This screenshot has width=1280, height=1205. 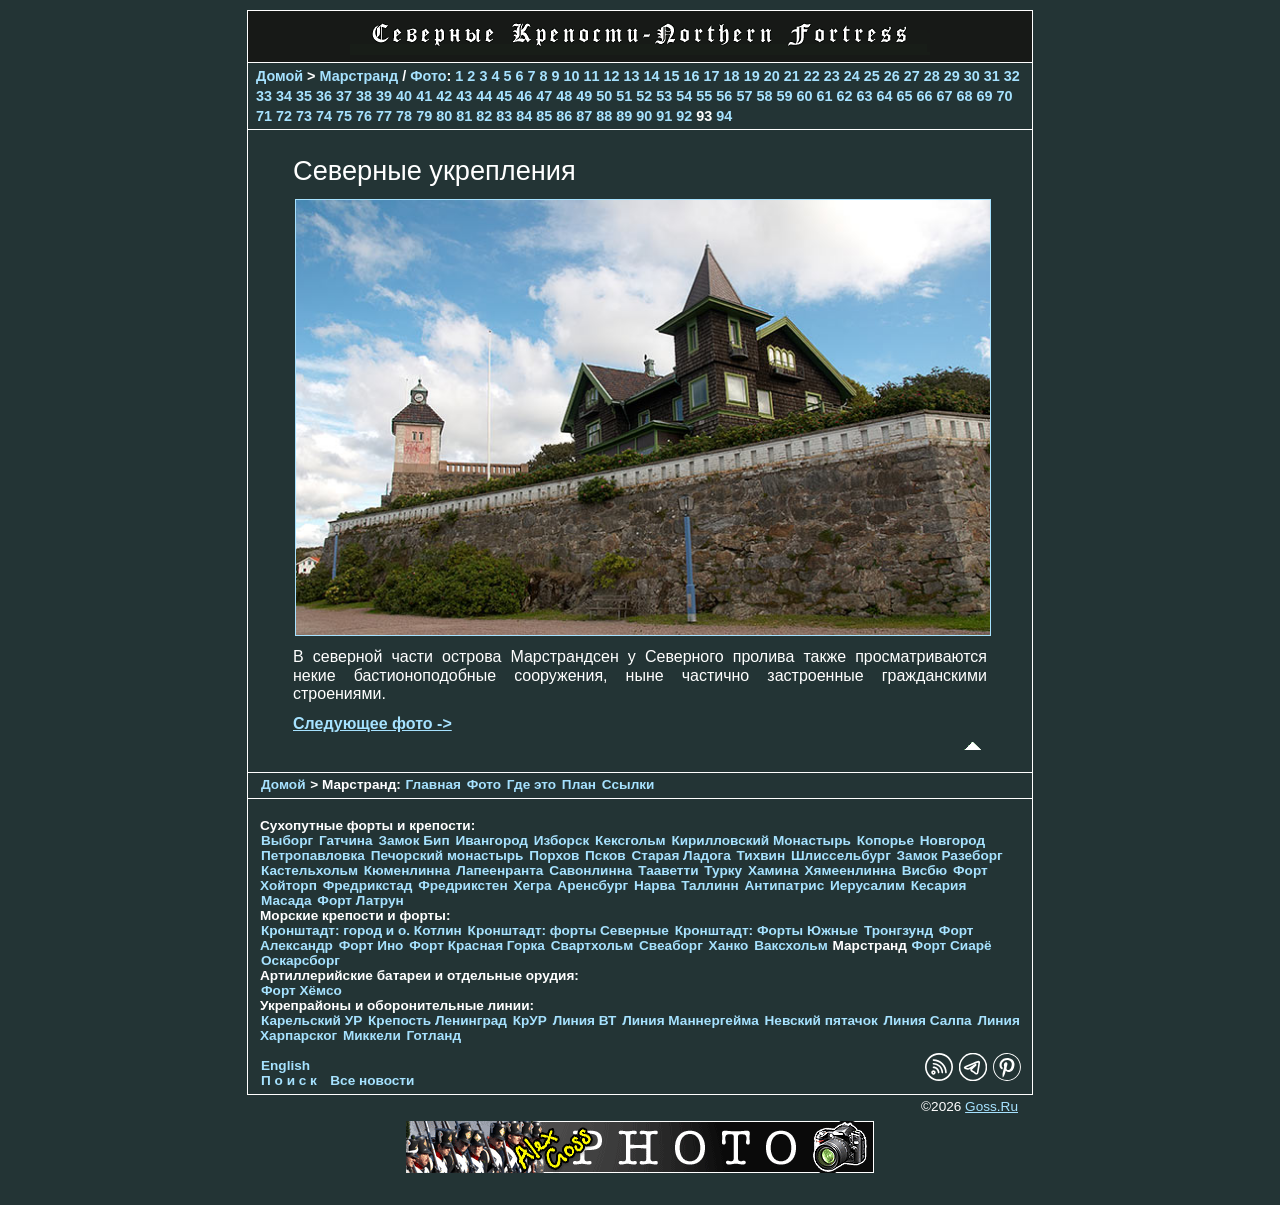 I want to click on 89, so click(x=624, y=116).